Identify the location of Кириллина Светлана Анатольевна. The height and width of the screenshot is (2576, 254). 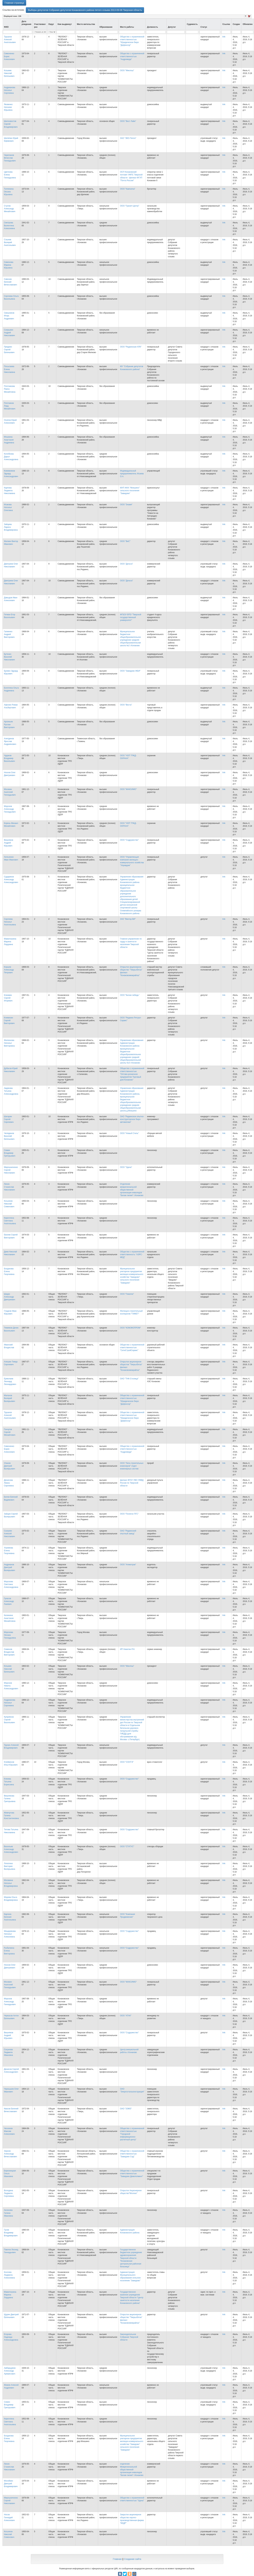
(10, 1221).